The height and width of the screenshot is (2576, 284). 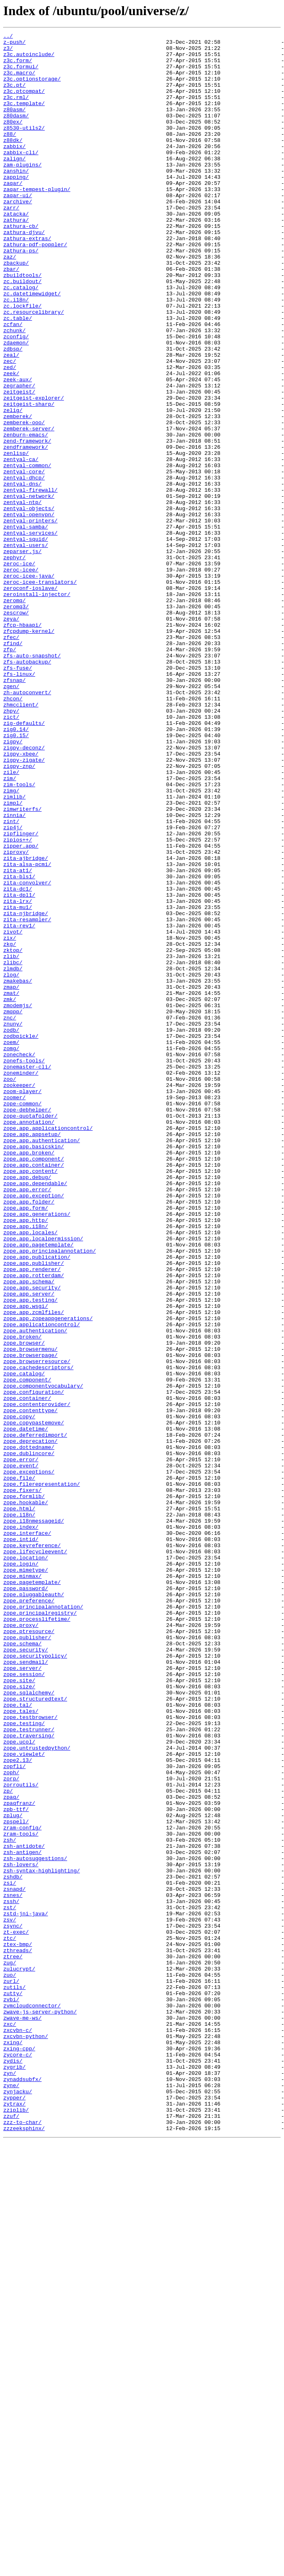 I want to click on z3c.ptcompat/, so click(x=24, y=103).